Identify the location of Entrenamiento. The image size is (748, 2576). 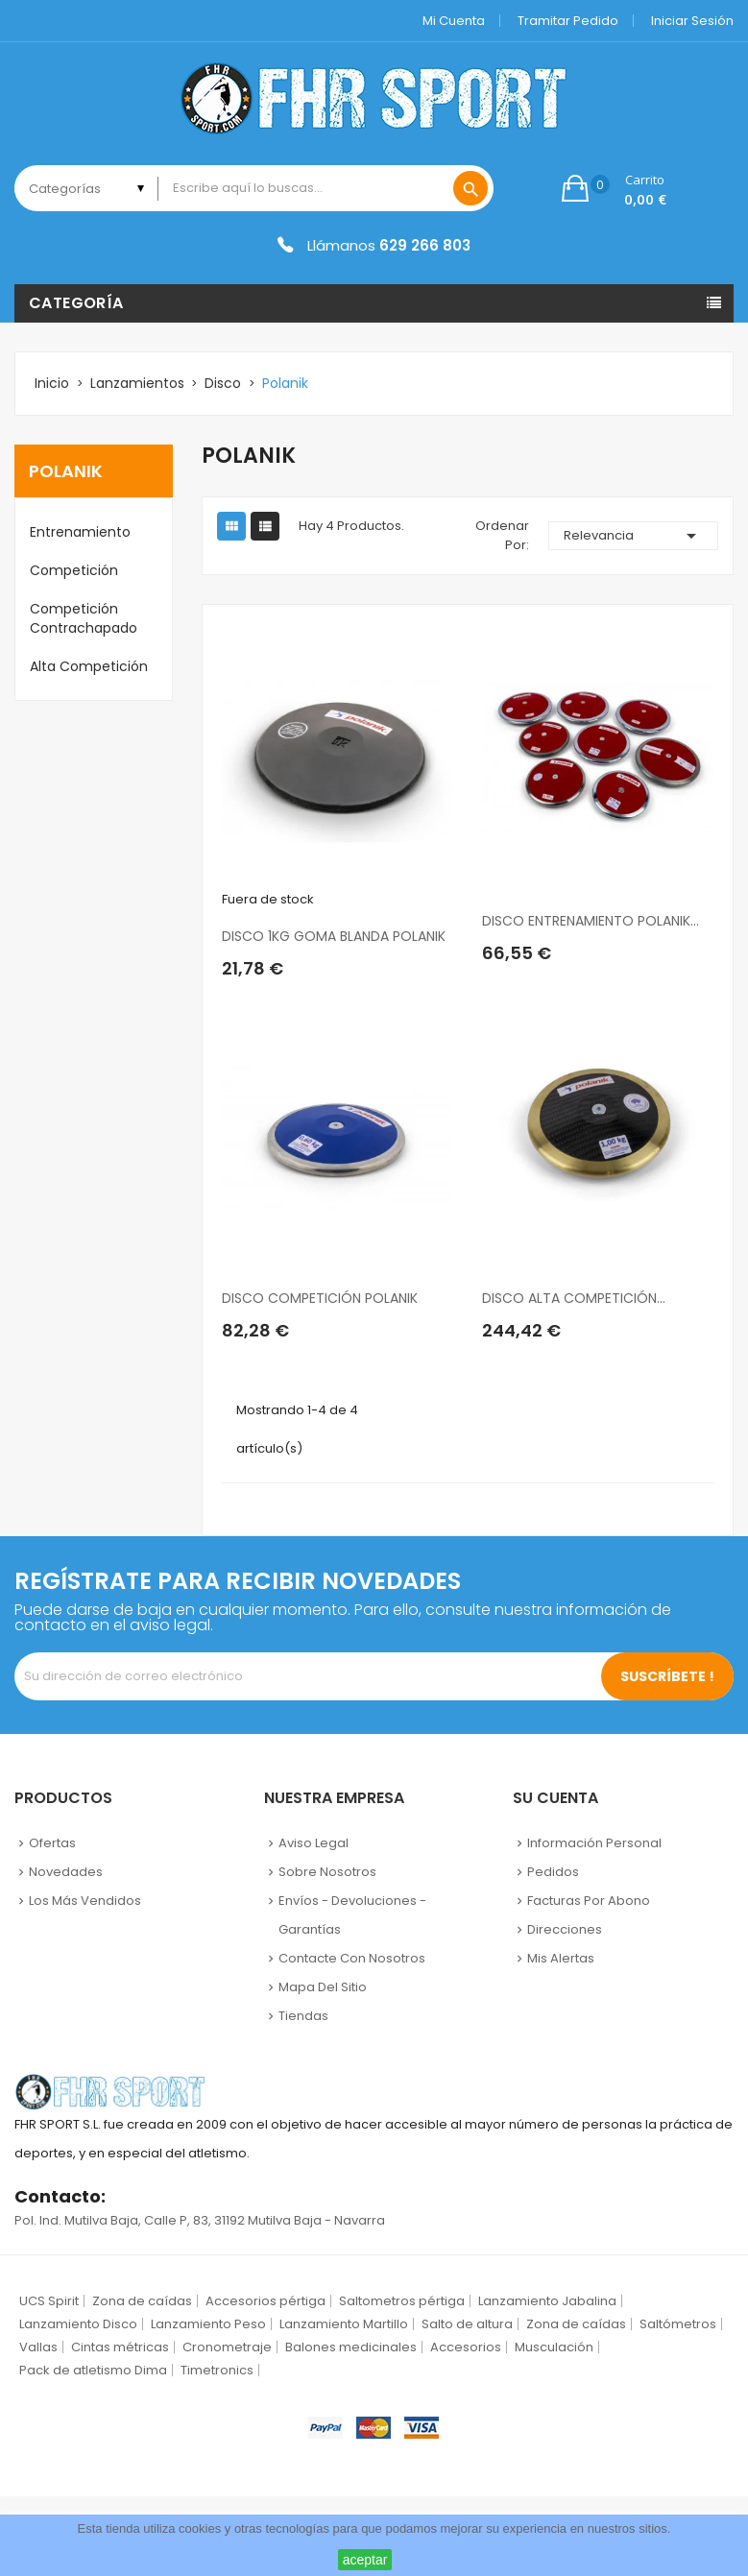
(80, 532).